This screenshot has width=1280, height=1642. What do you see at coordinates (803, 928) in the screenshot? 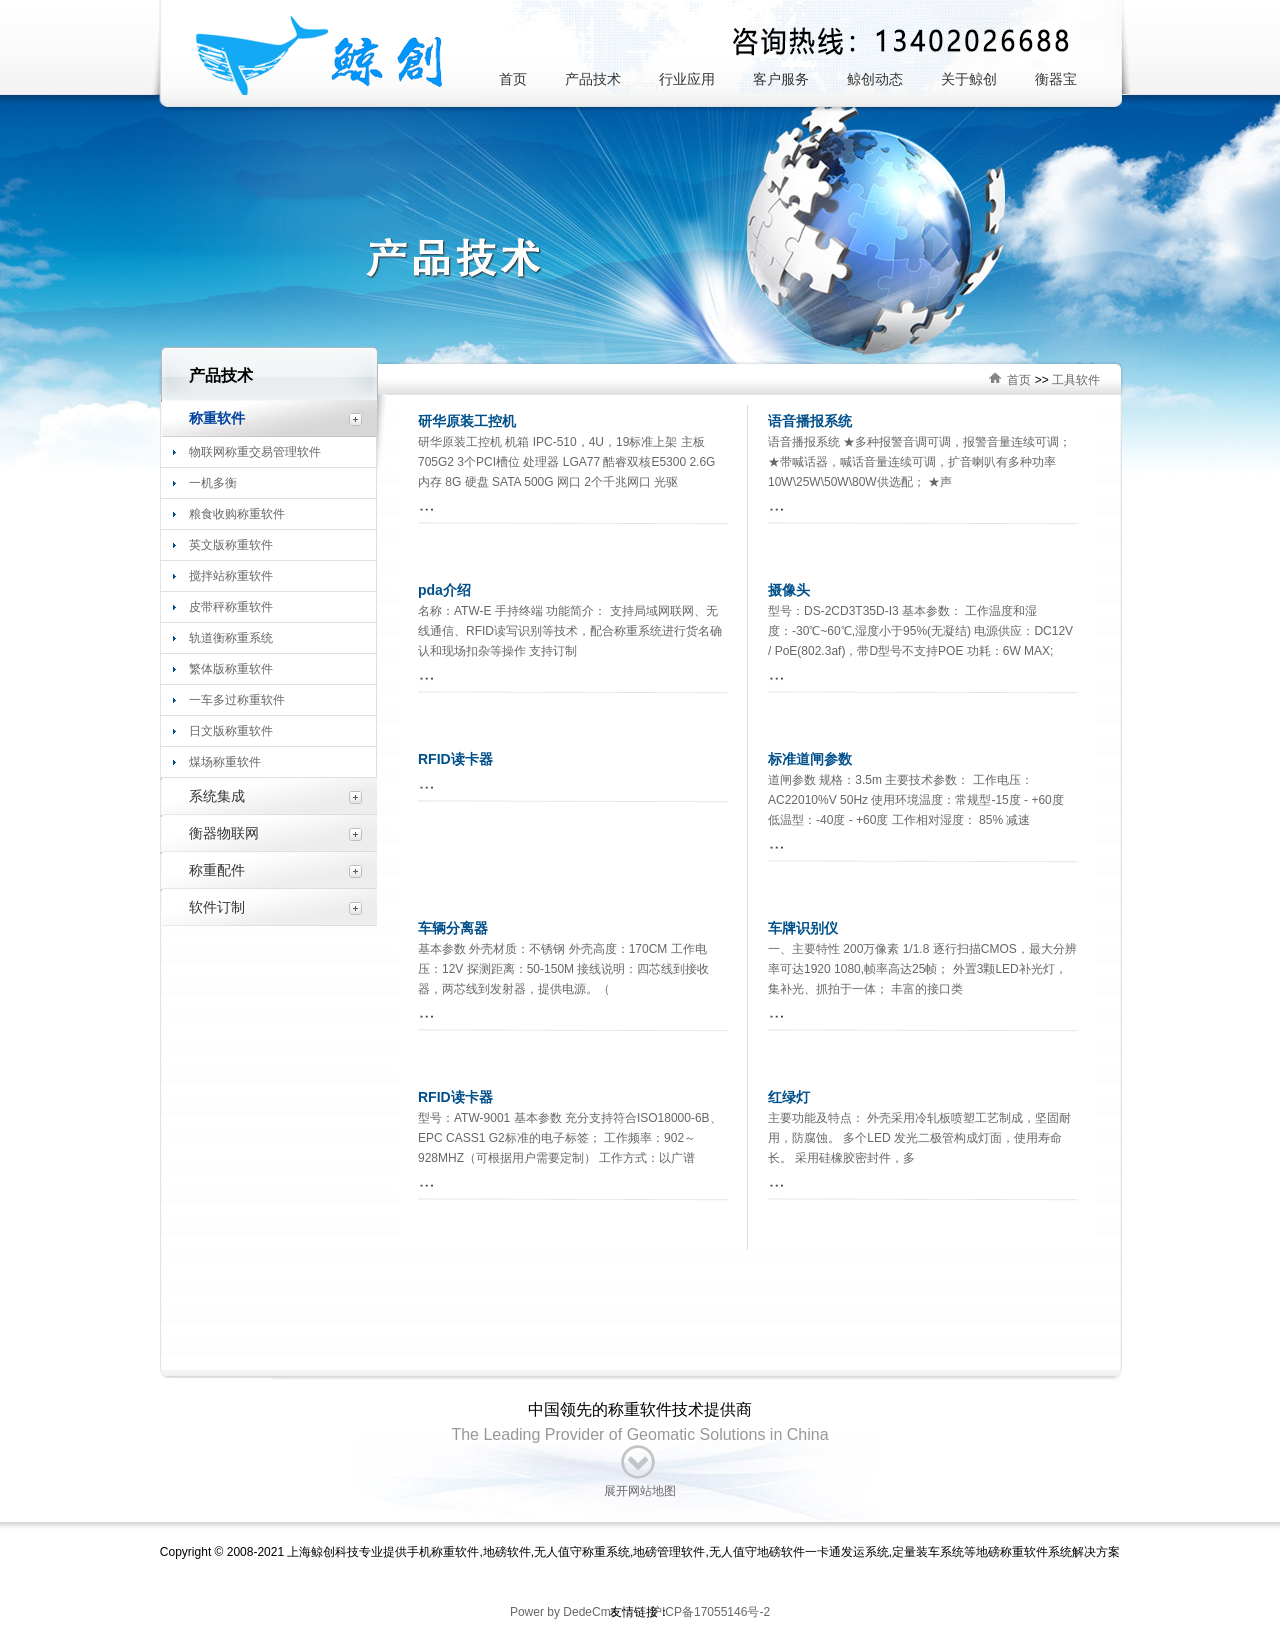
I see `车牌识别仪` at bounding box center [803, 928].